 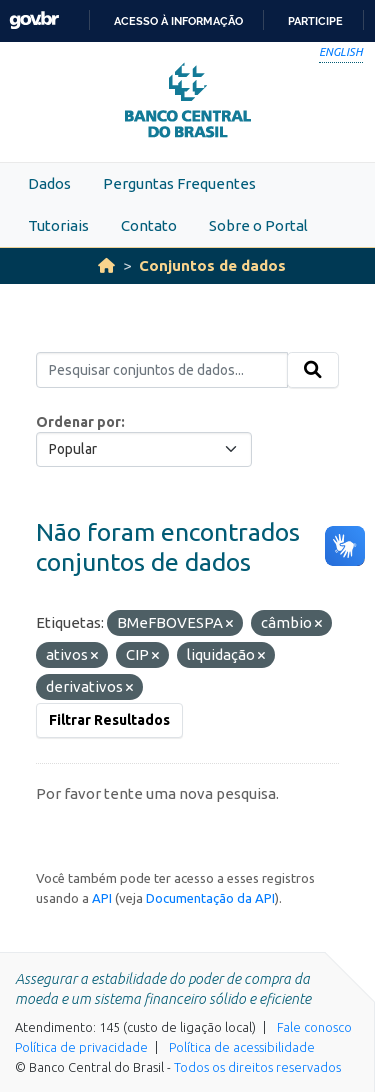 I want to click on Conjuntos de dados, so click(x=212, y=265).